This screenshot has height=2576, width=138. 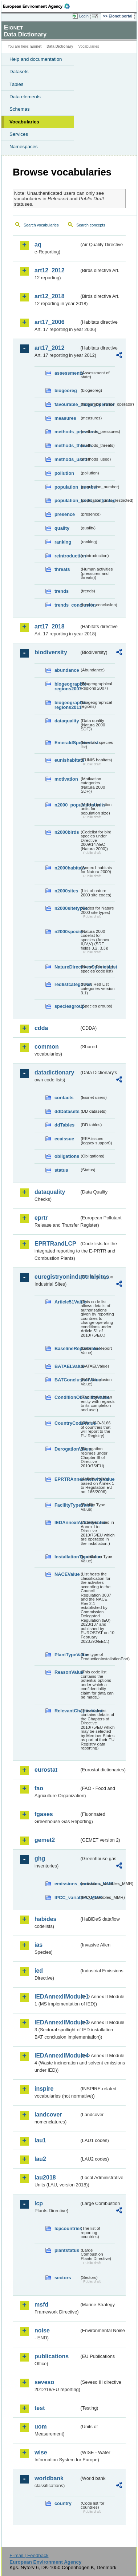 What do you see at coordinates (67, 705) in the screenshot?
I see `biogeographic-regions2011` at bounding box center [67, 705].